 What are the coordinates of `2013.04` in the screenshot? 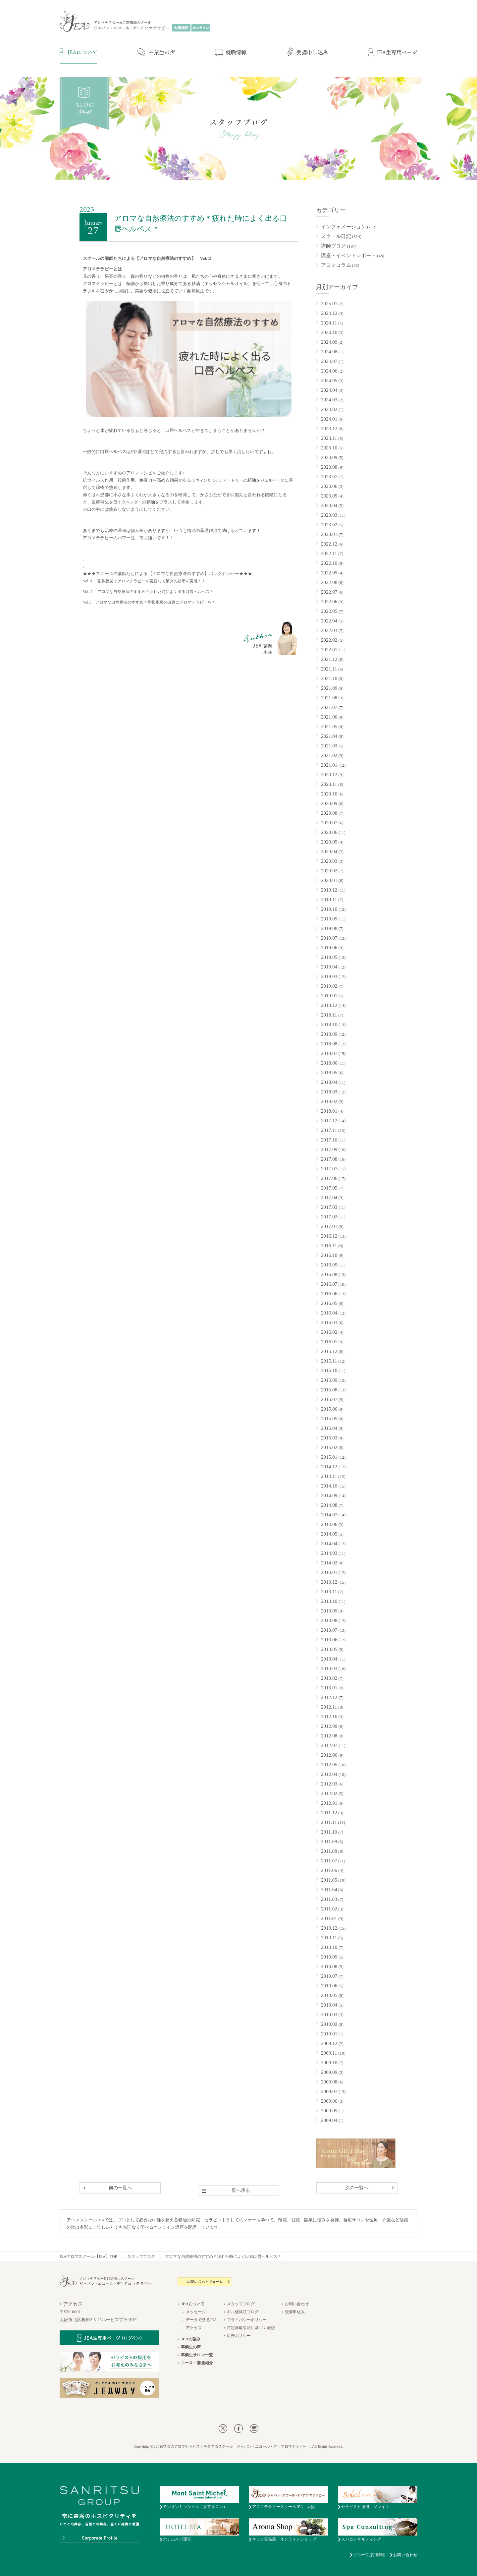 It's located at (329, 1659).